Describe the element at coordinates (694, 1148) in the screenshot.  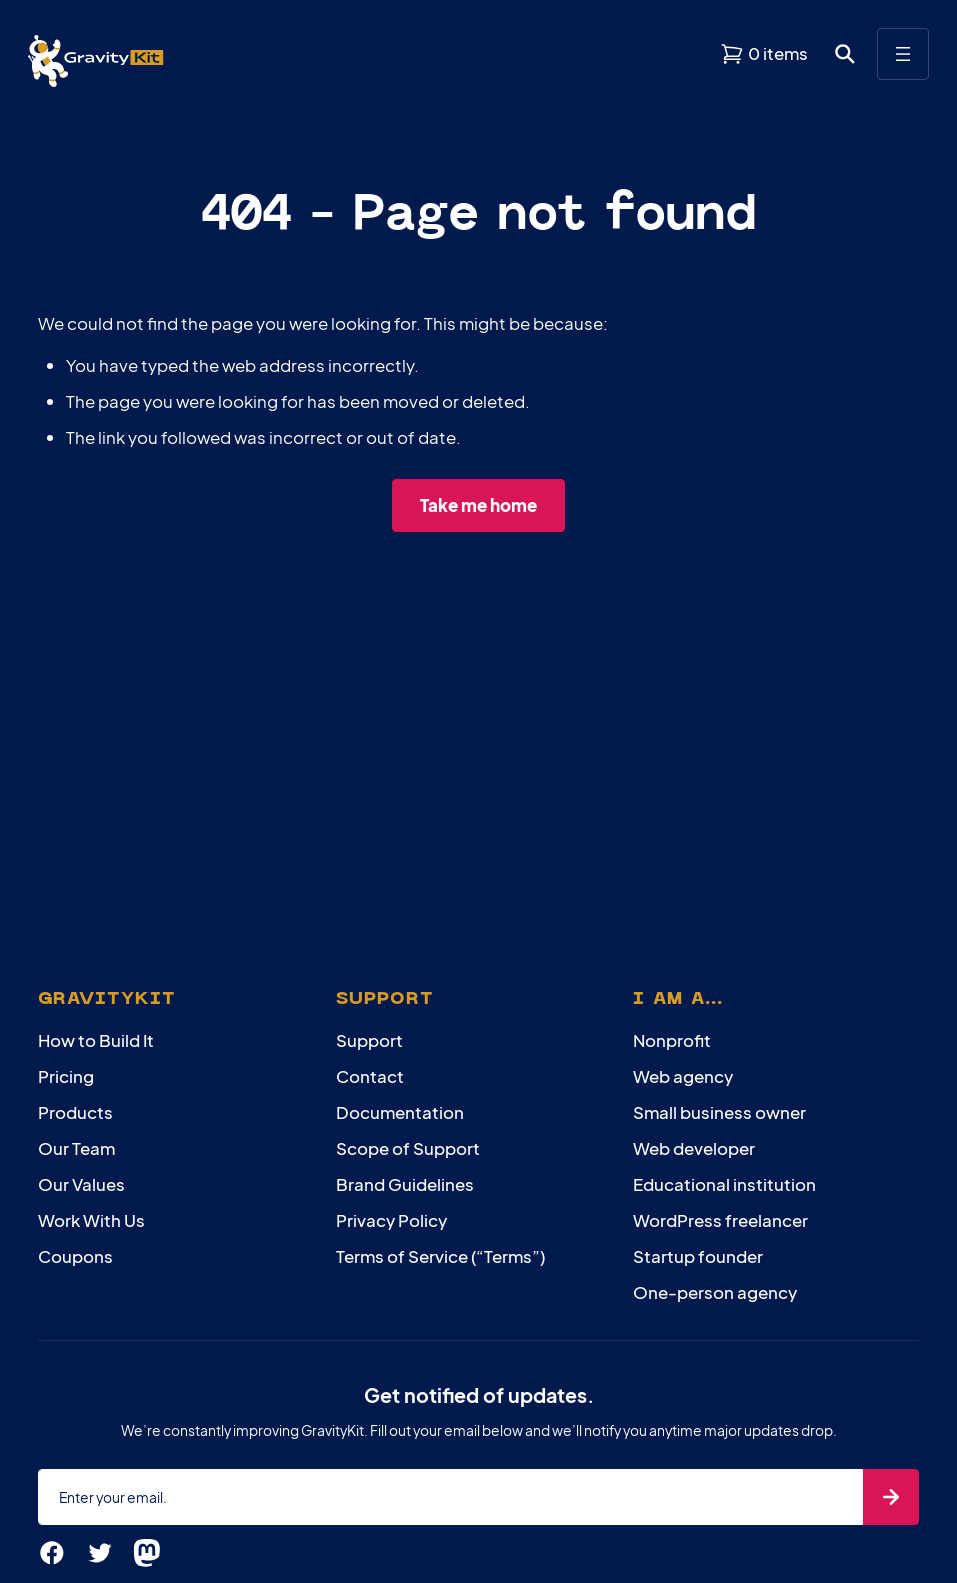
I see `Web developer` at that location.